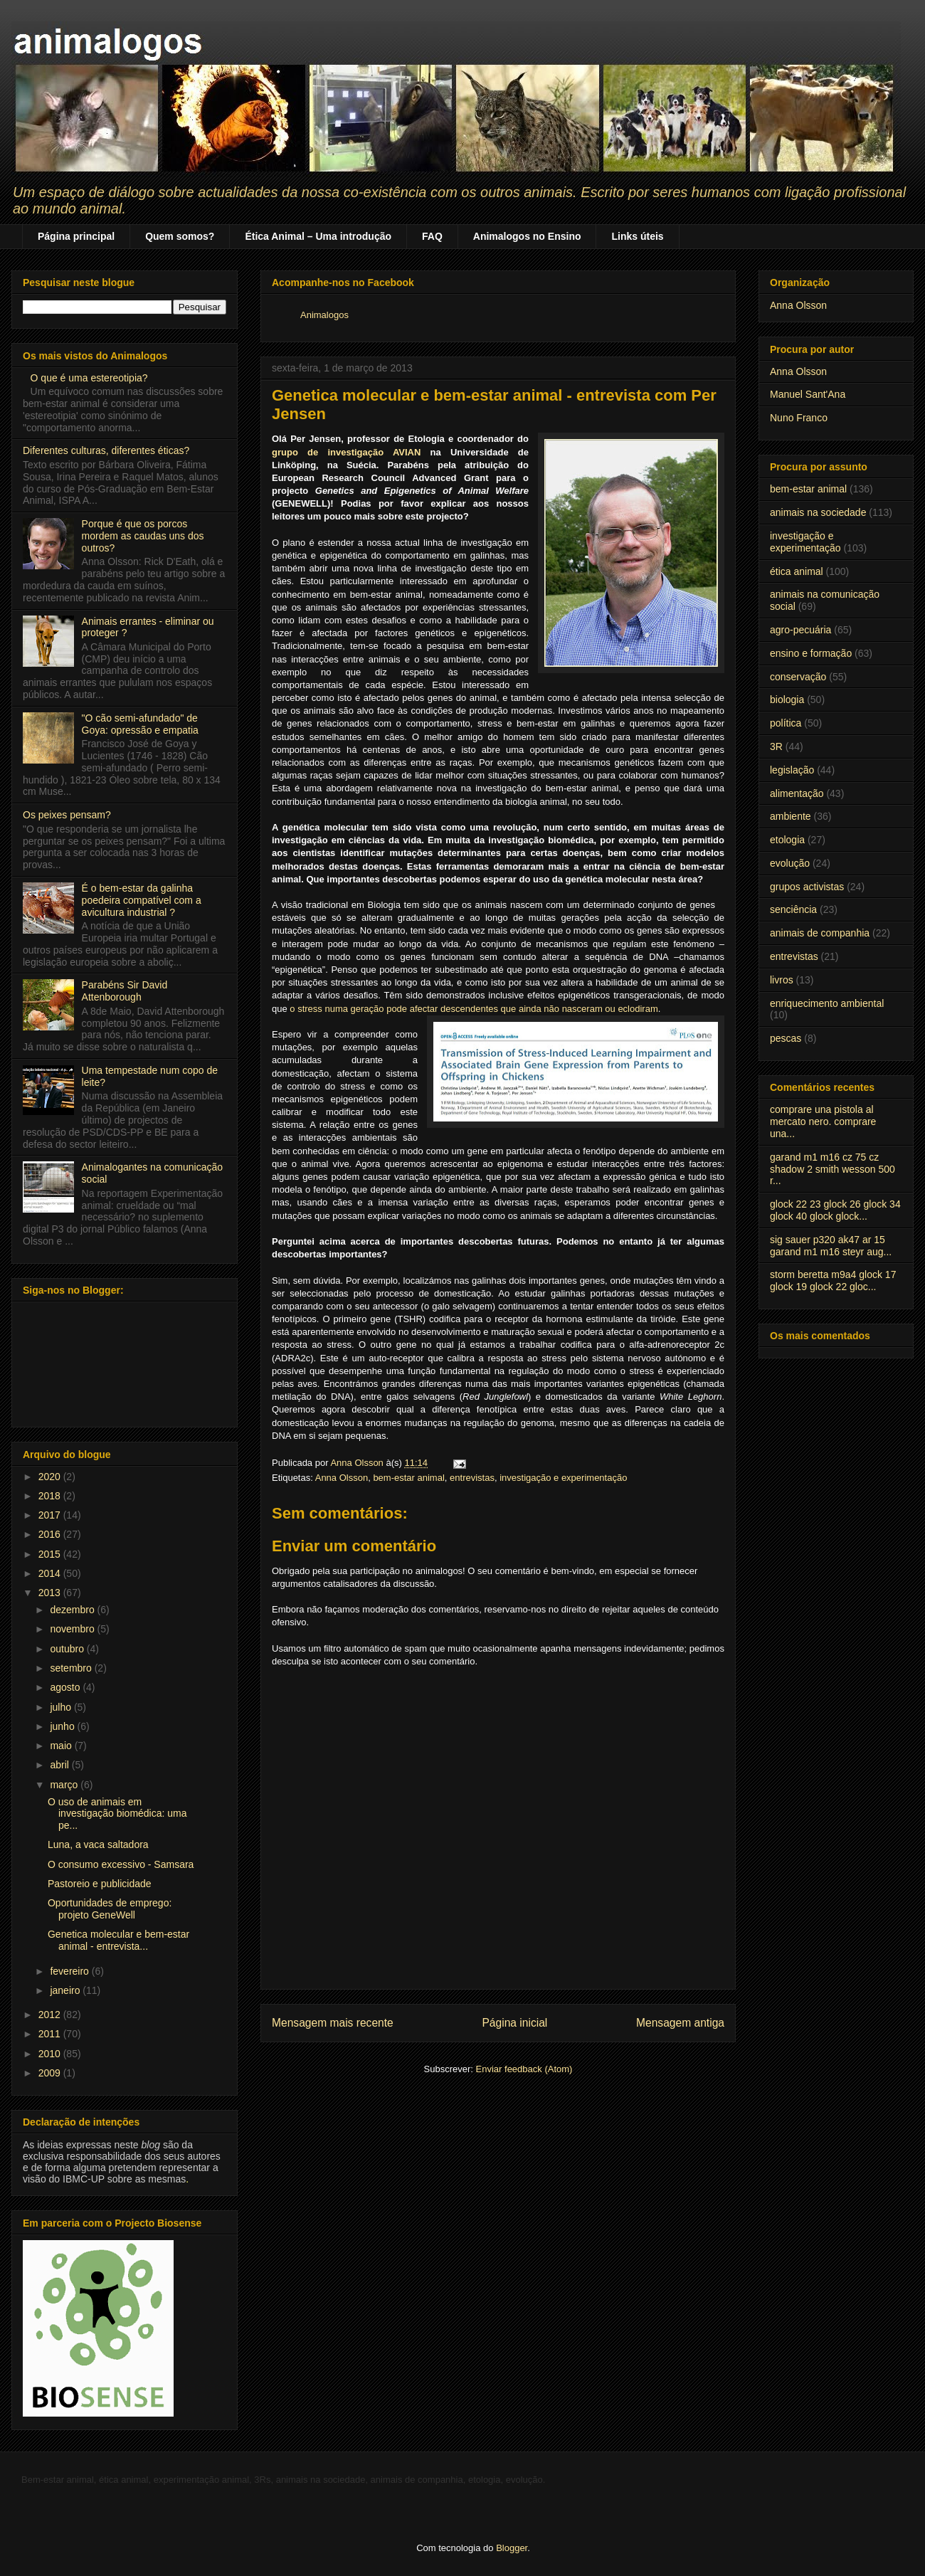  I want to click on ambiente, so click(790, 816).